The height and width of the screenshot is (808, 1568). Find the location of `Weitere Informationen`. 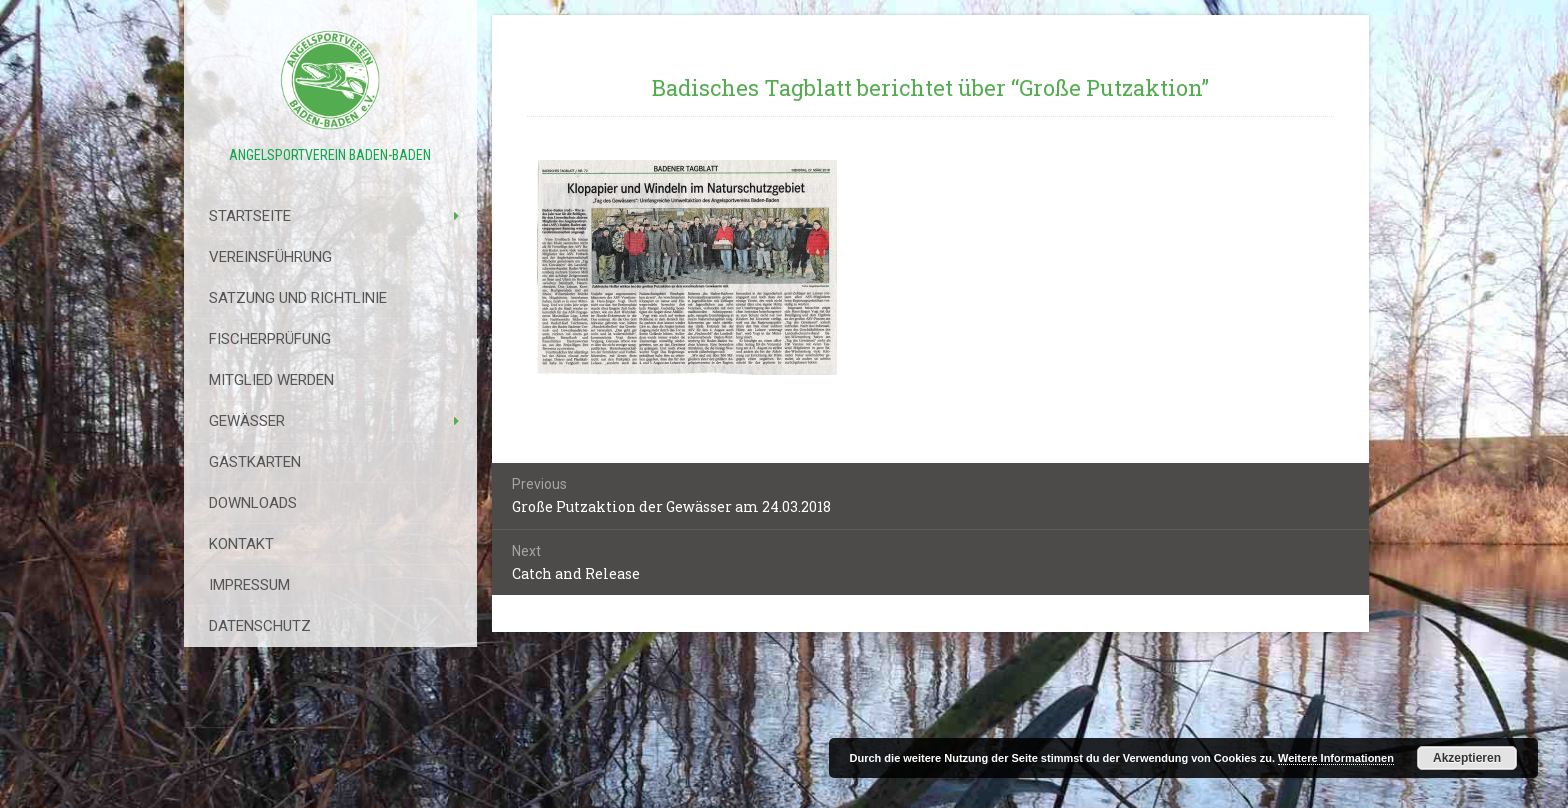

Weitere Informationen is located at coordinates (1336, 758).